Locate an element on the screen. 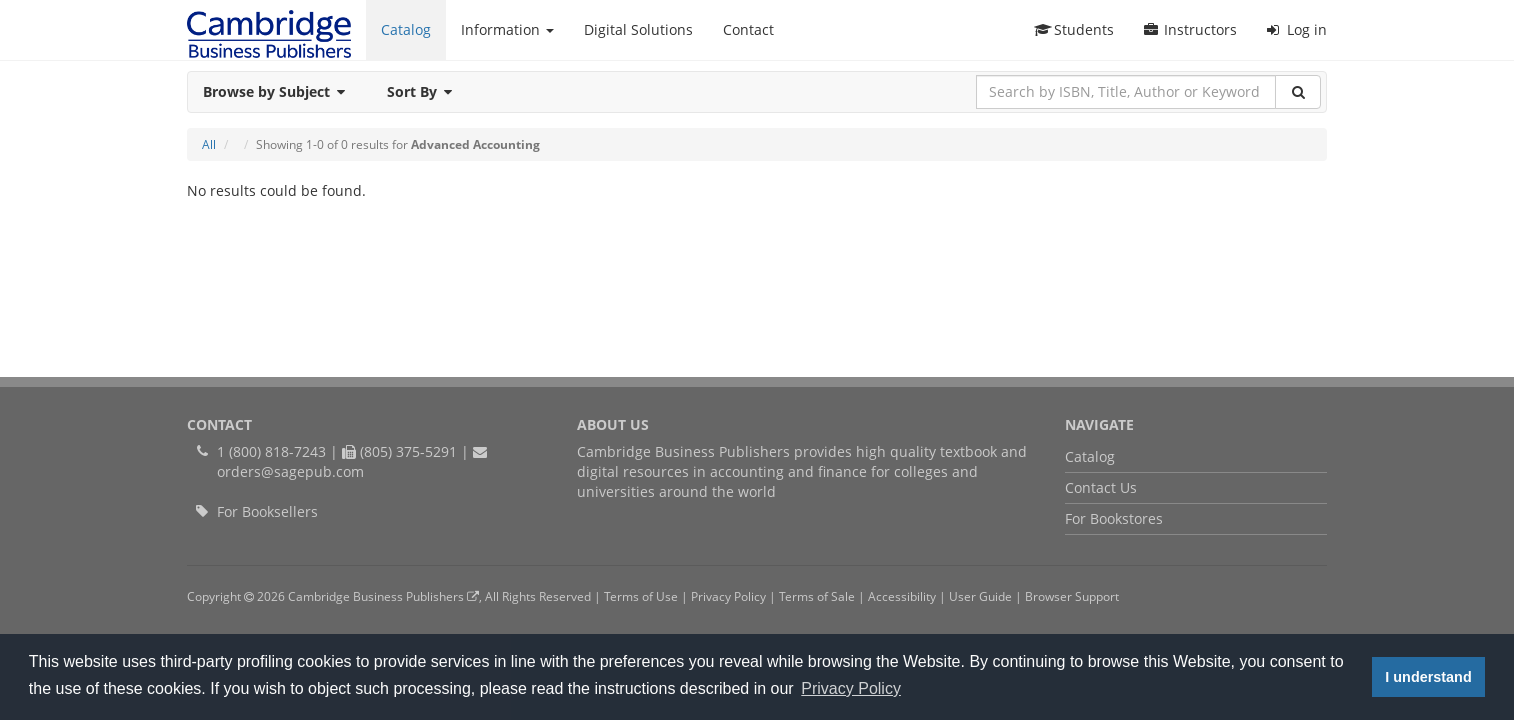 This screenshot has width=1514, height=720. Students is located at coordinates (1074, 29).